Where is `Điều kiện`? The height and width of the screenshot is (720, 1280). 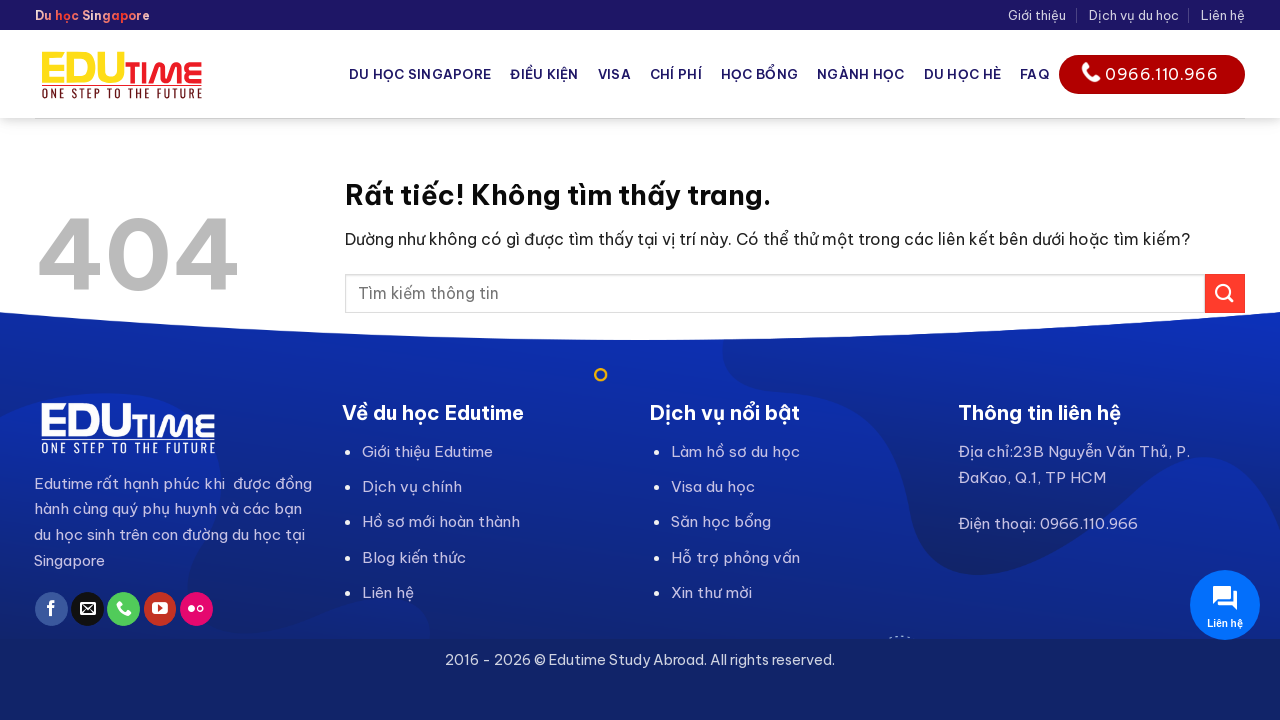 Điều kiện is located at coordinates (544, 74).